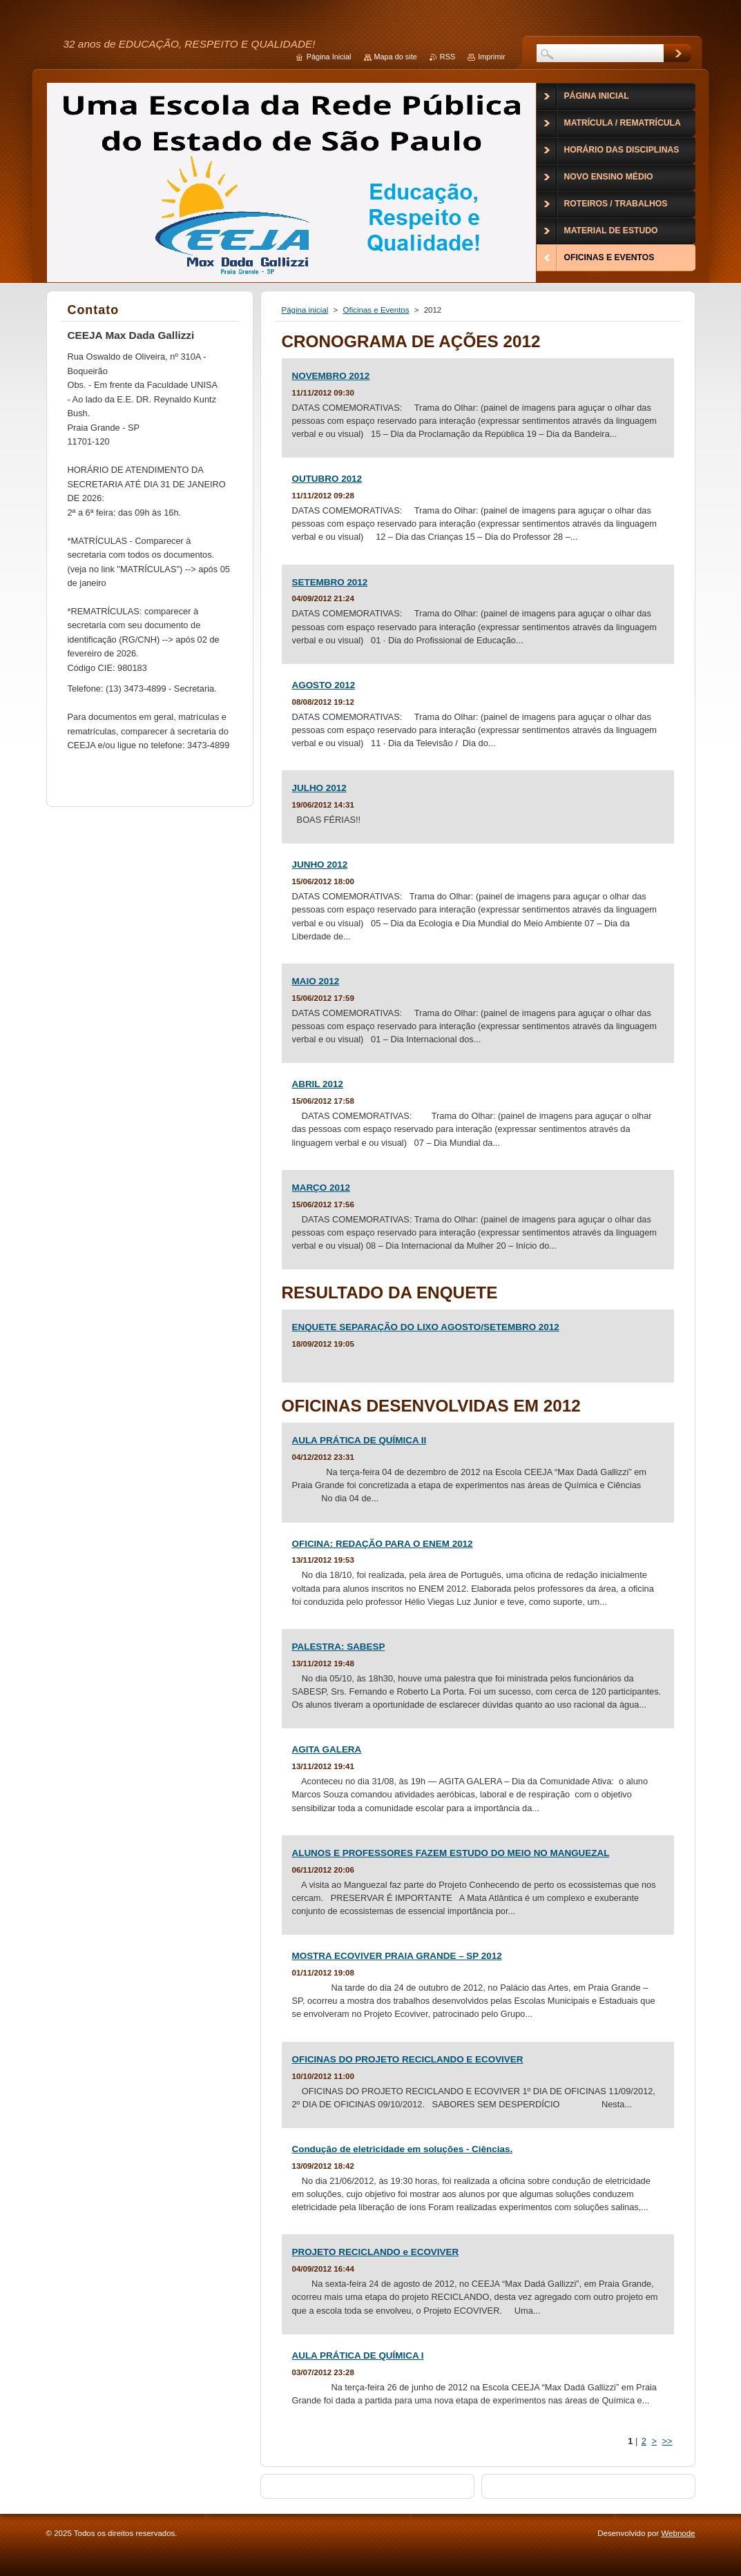 Image resolution: width=741 pixels, height=2576 pixels. I want to click on Webnode, so click(678, 2533).